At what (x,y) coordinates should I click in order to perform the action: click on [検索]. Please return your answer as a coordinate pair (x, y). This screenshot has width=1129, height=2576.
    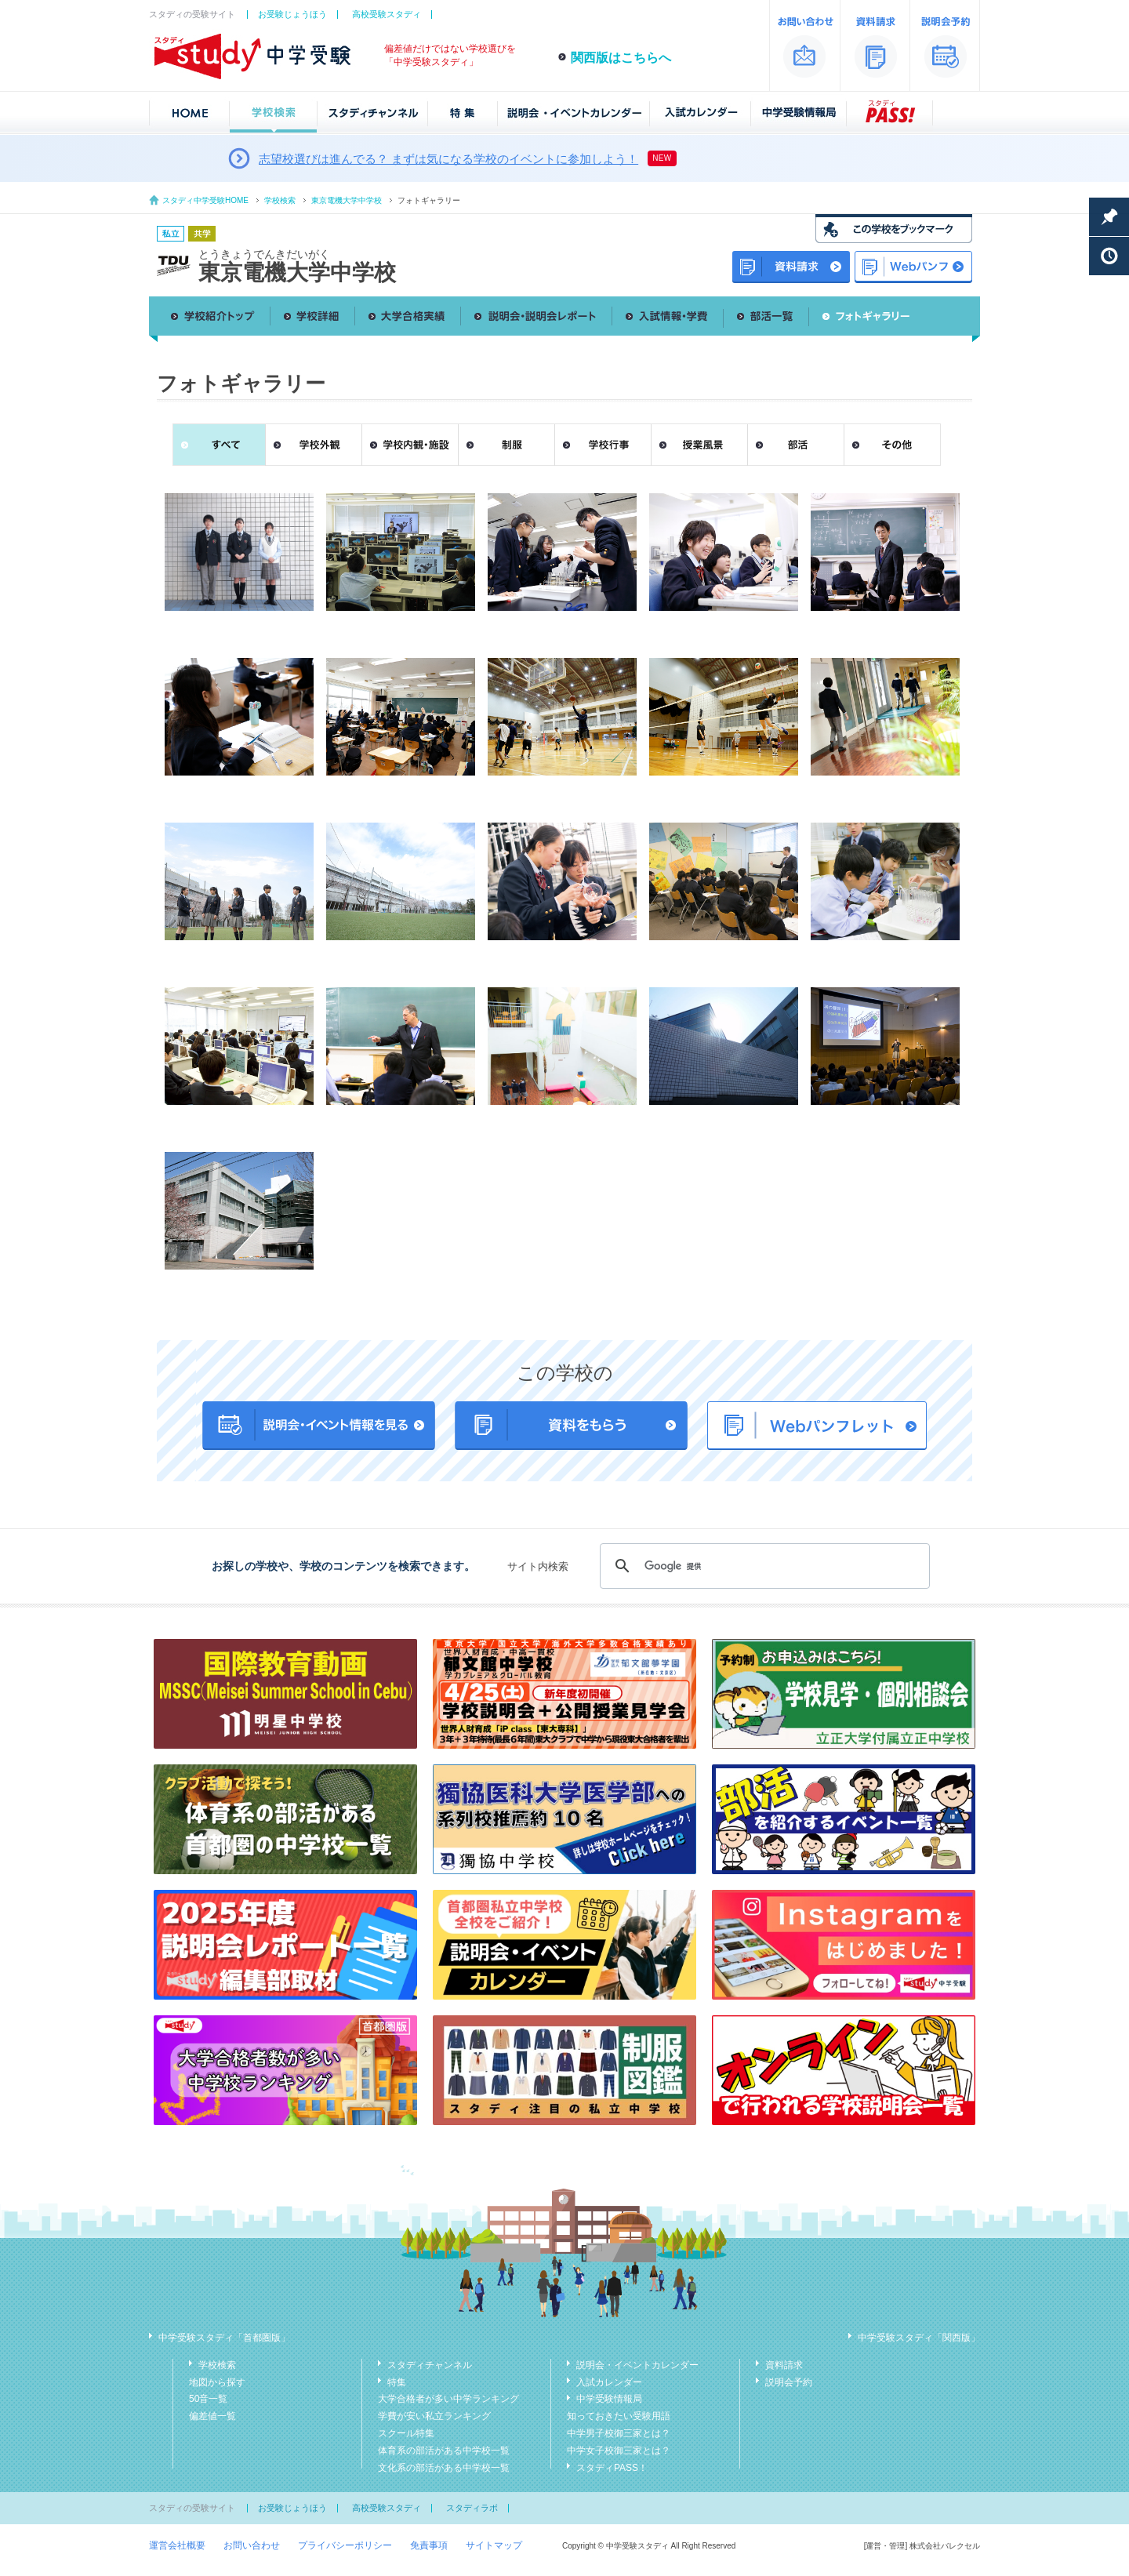
    Looking at the image, I should click on (762, 1566).